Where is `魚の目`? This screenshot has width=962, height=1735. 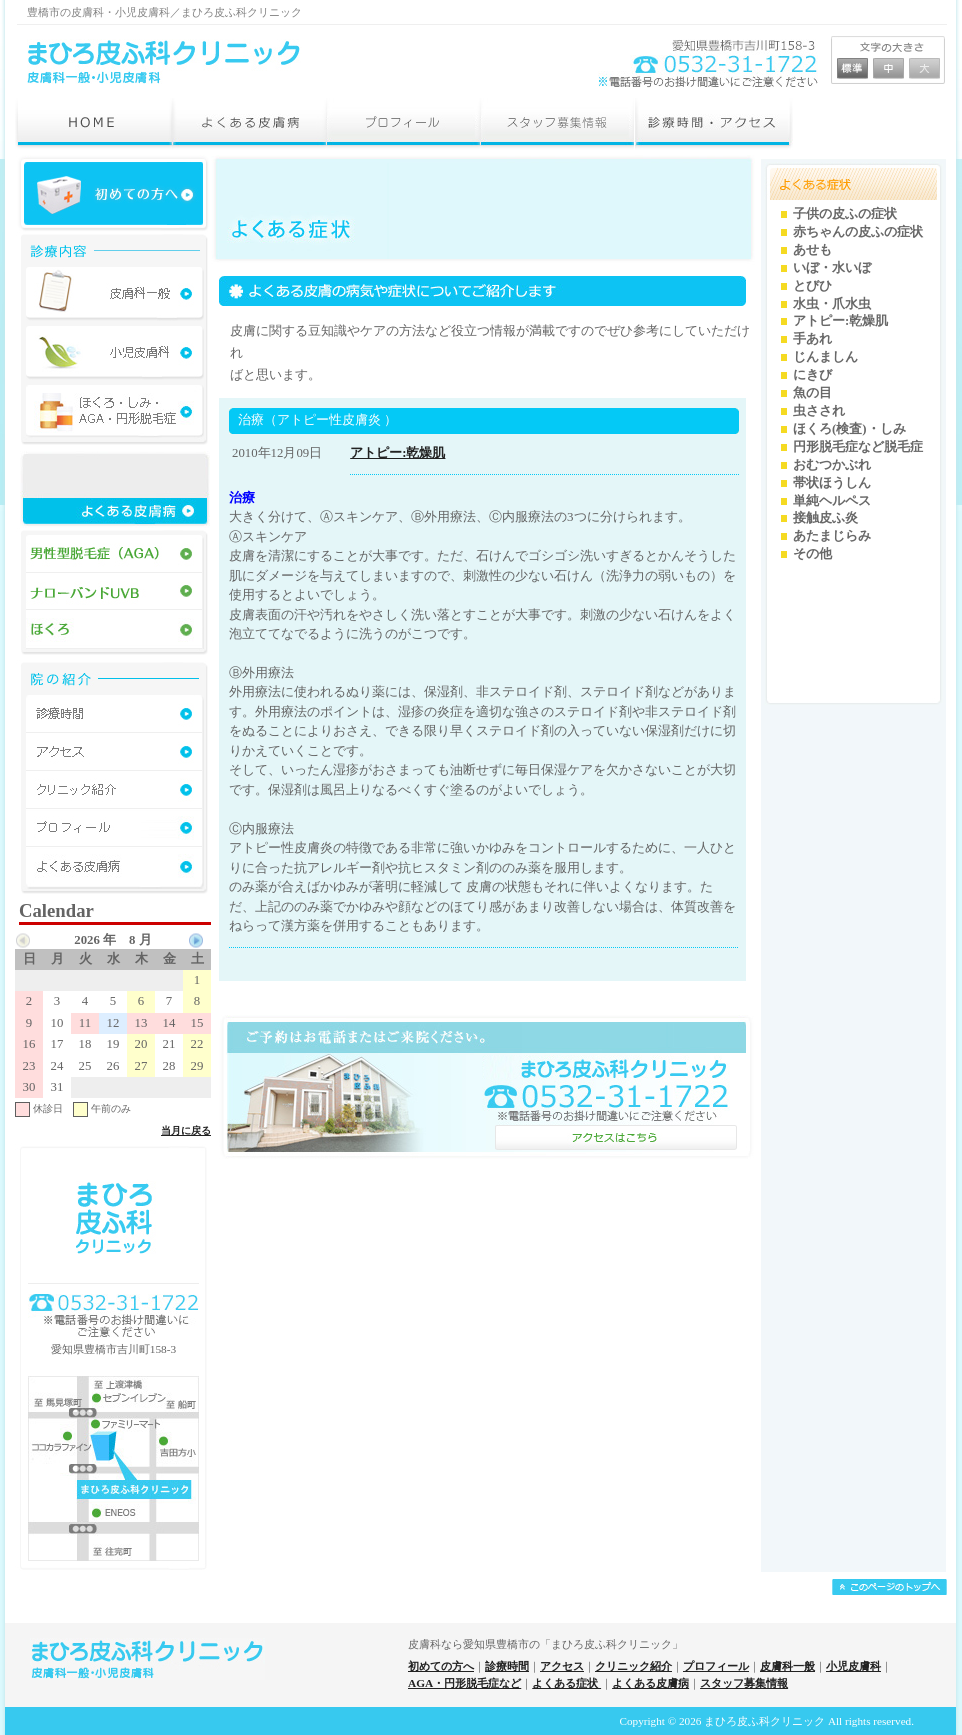 魚の目 is located at coordinates (812, 393).